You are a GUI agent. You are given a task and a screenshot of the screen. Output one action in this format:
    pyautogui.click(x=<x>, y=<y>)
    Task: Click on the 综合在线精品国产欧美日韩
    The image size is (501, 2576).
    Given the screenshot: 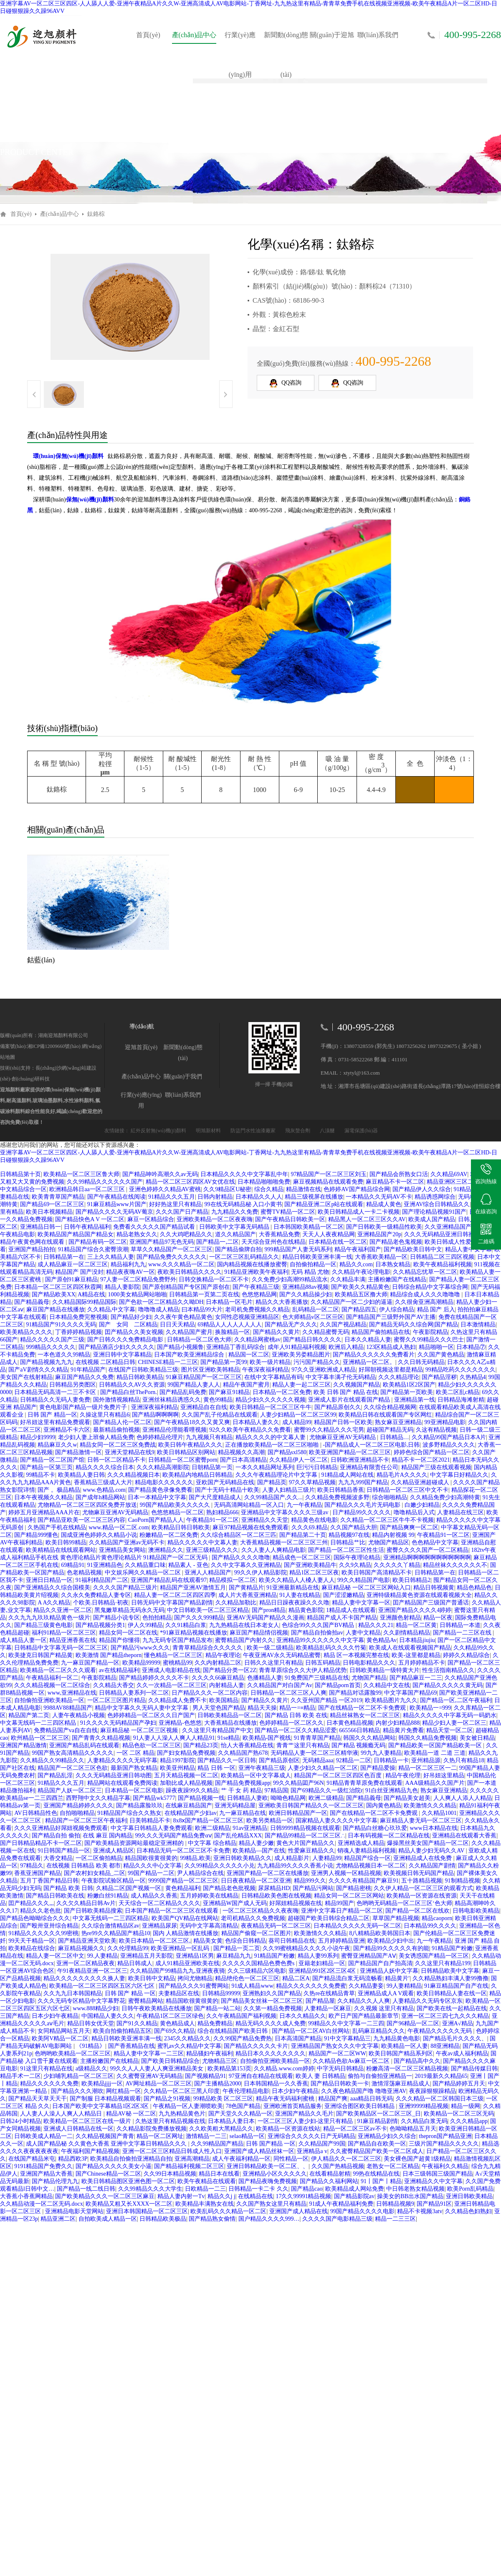 What is the action you would take?
    pyautogui.click(x=233, y=2031)
    